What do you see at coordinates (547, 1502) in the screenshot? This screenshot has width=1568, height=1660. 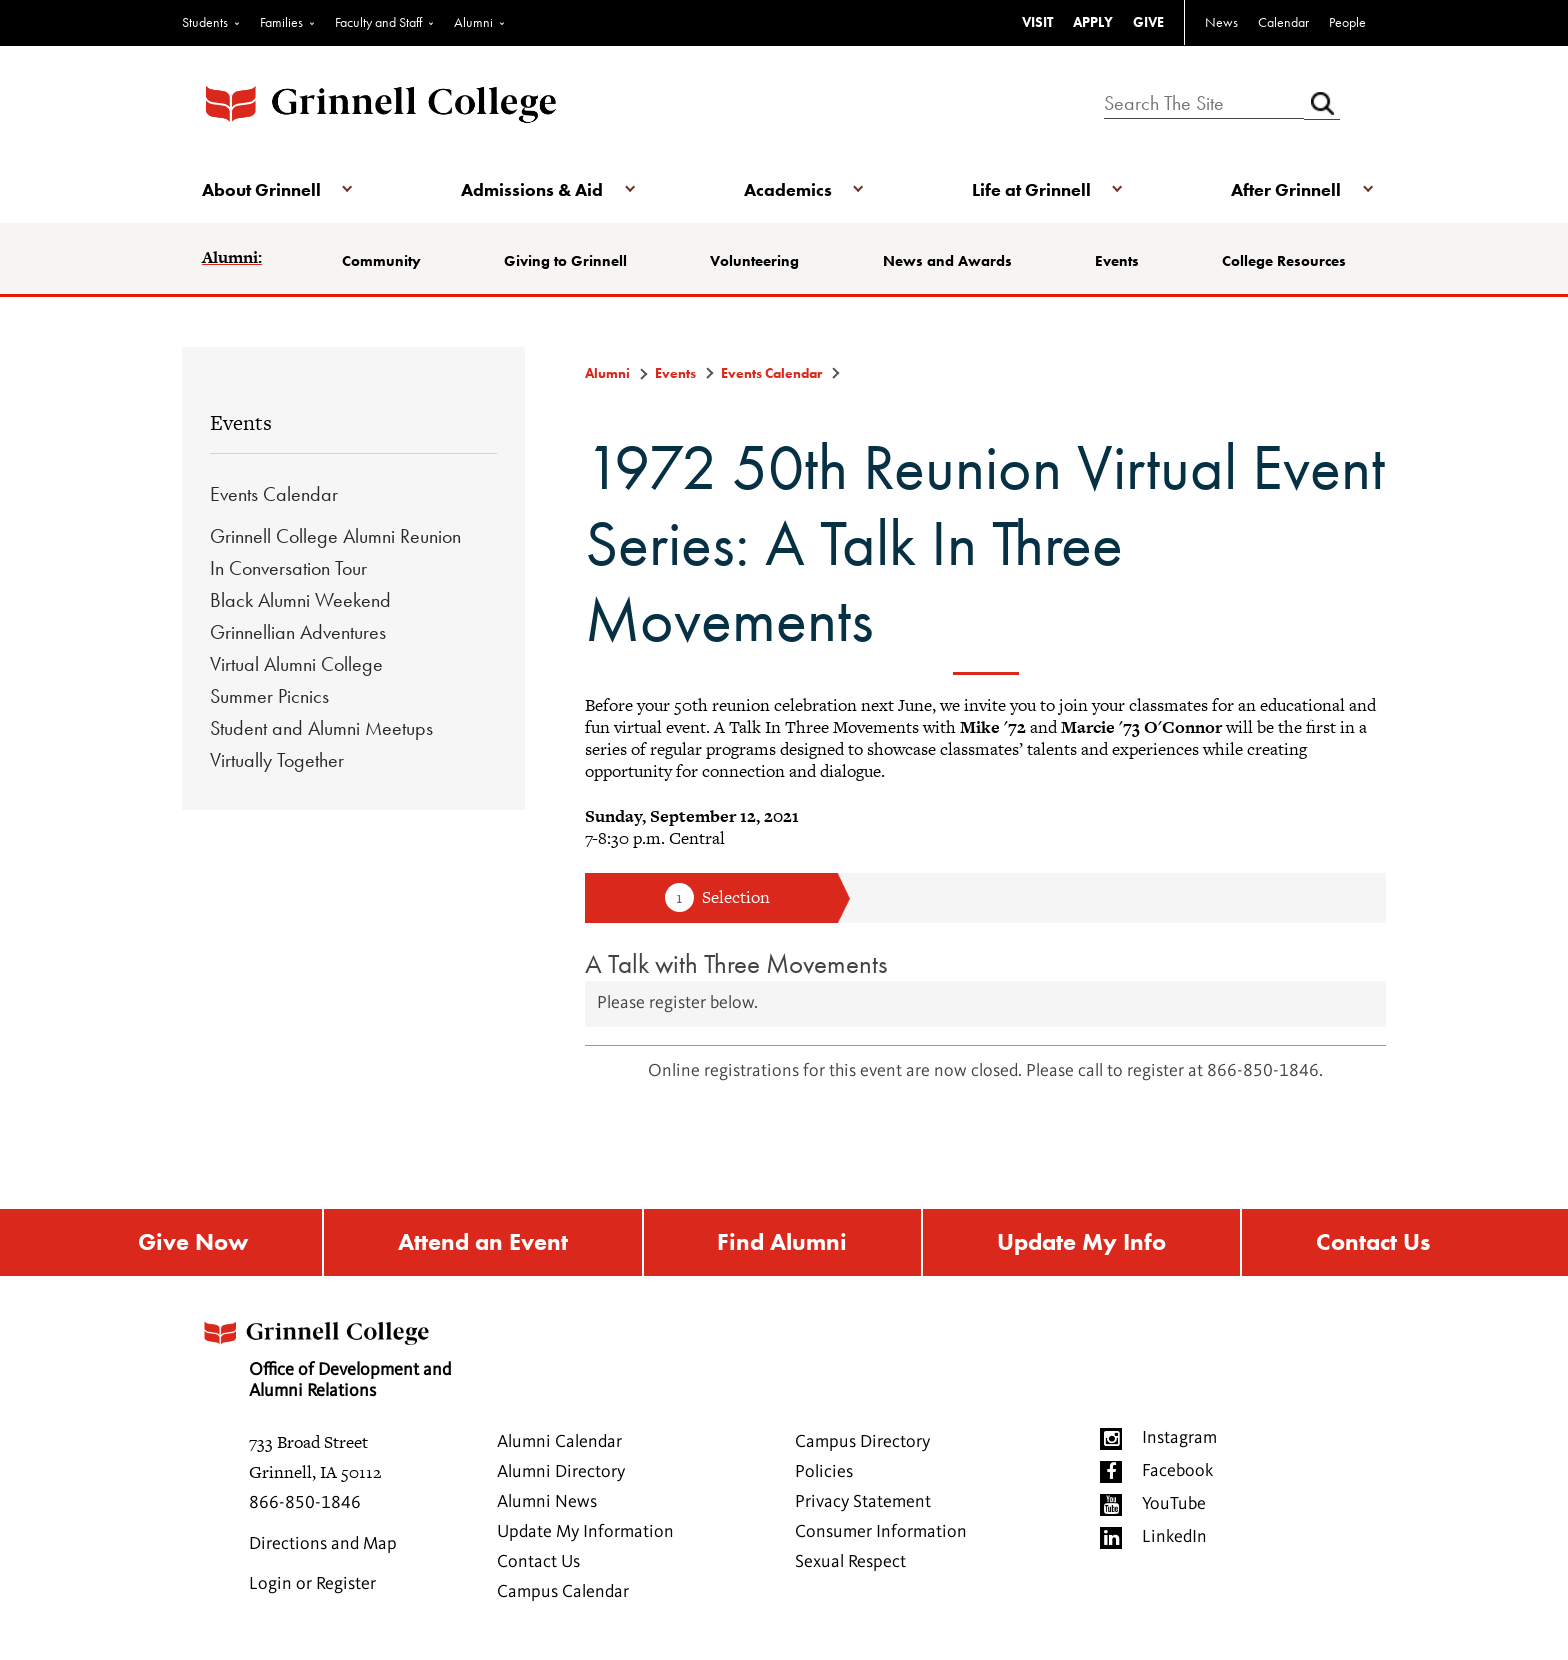 I see `Alumni News` at bounding box center [547, 1502].